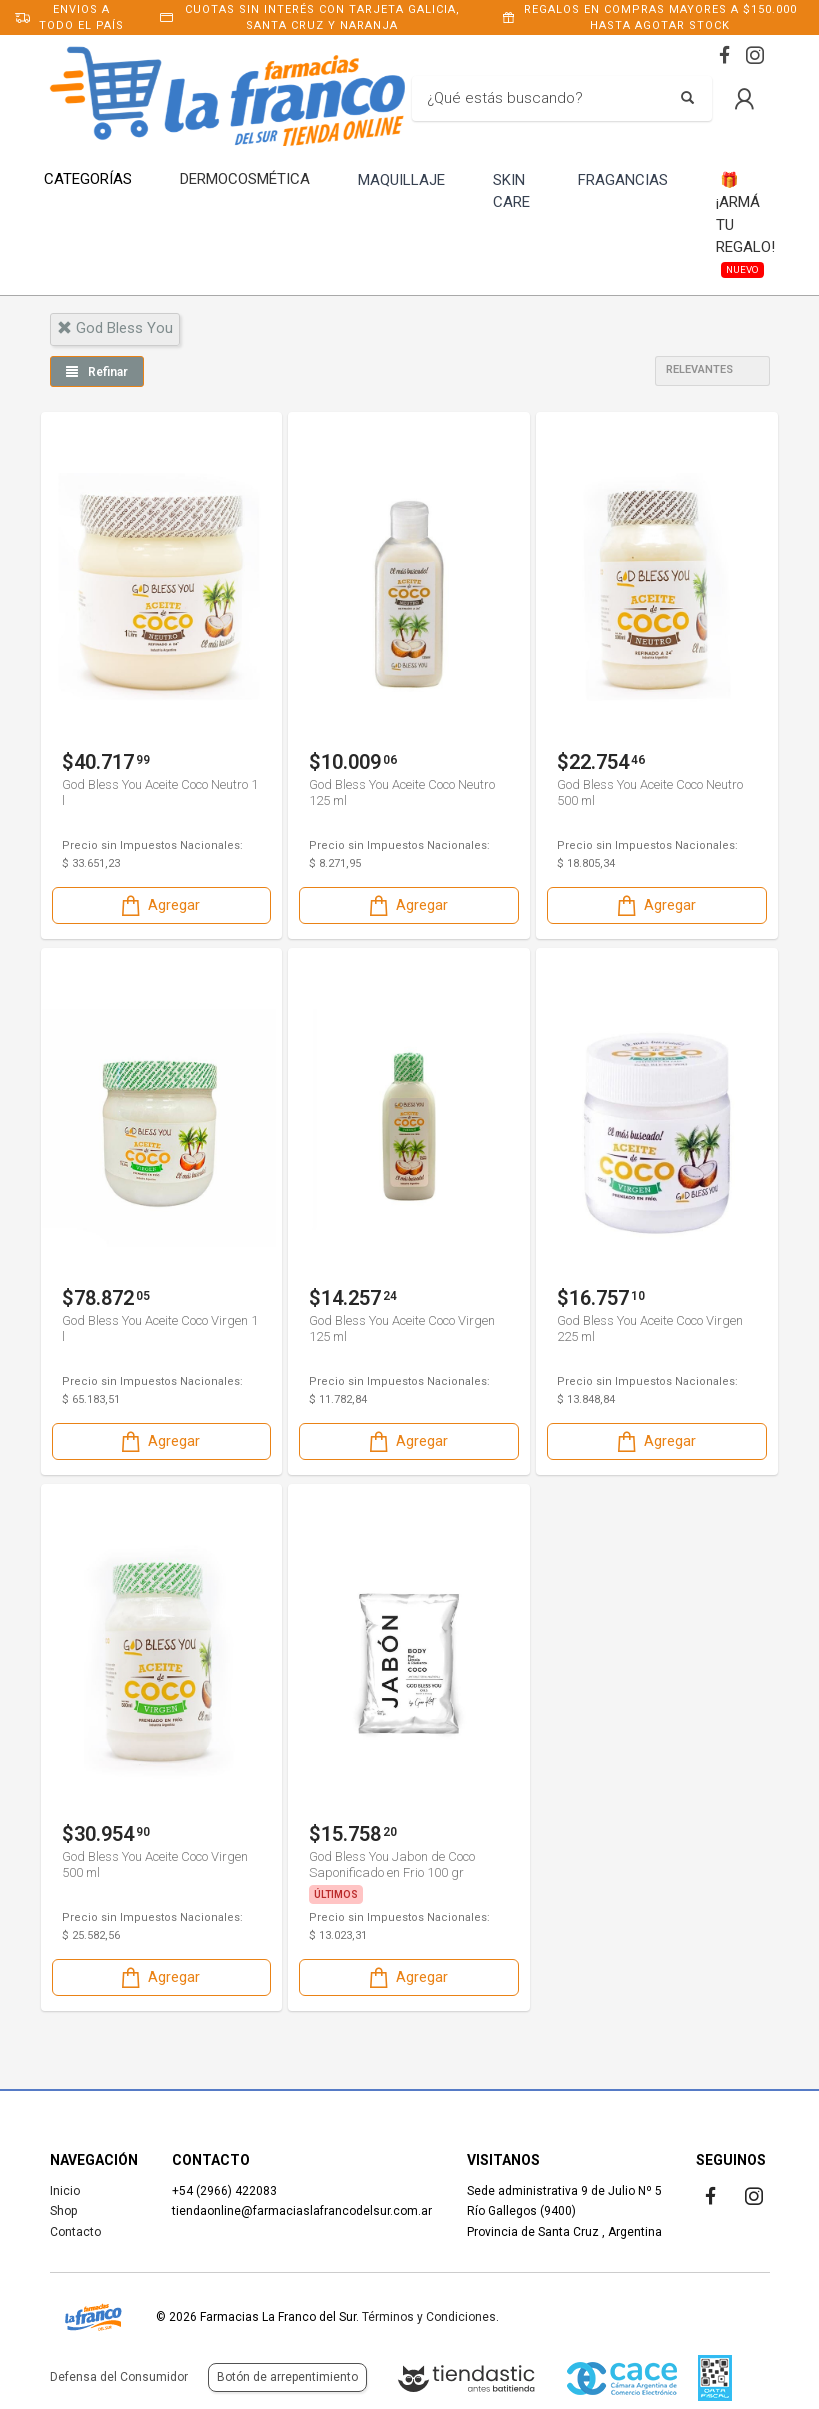 The width and height of the screenshot is (819, 2409). I want to click on Botón de arrepentimiento, so click(287, 2377).